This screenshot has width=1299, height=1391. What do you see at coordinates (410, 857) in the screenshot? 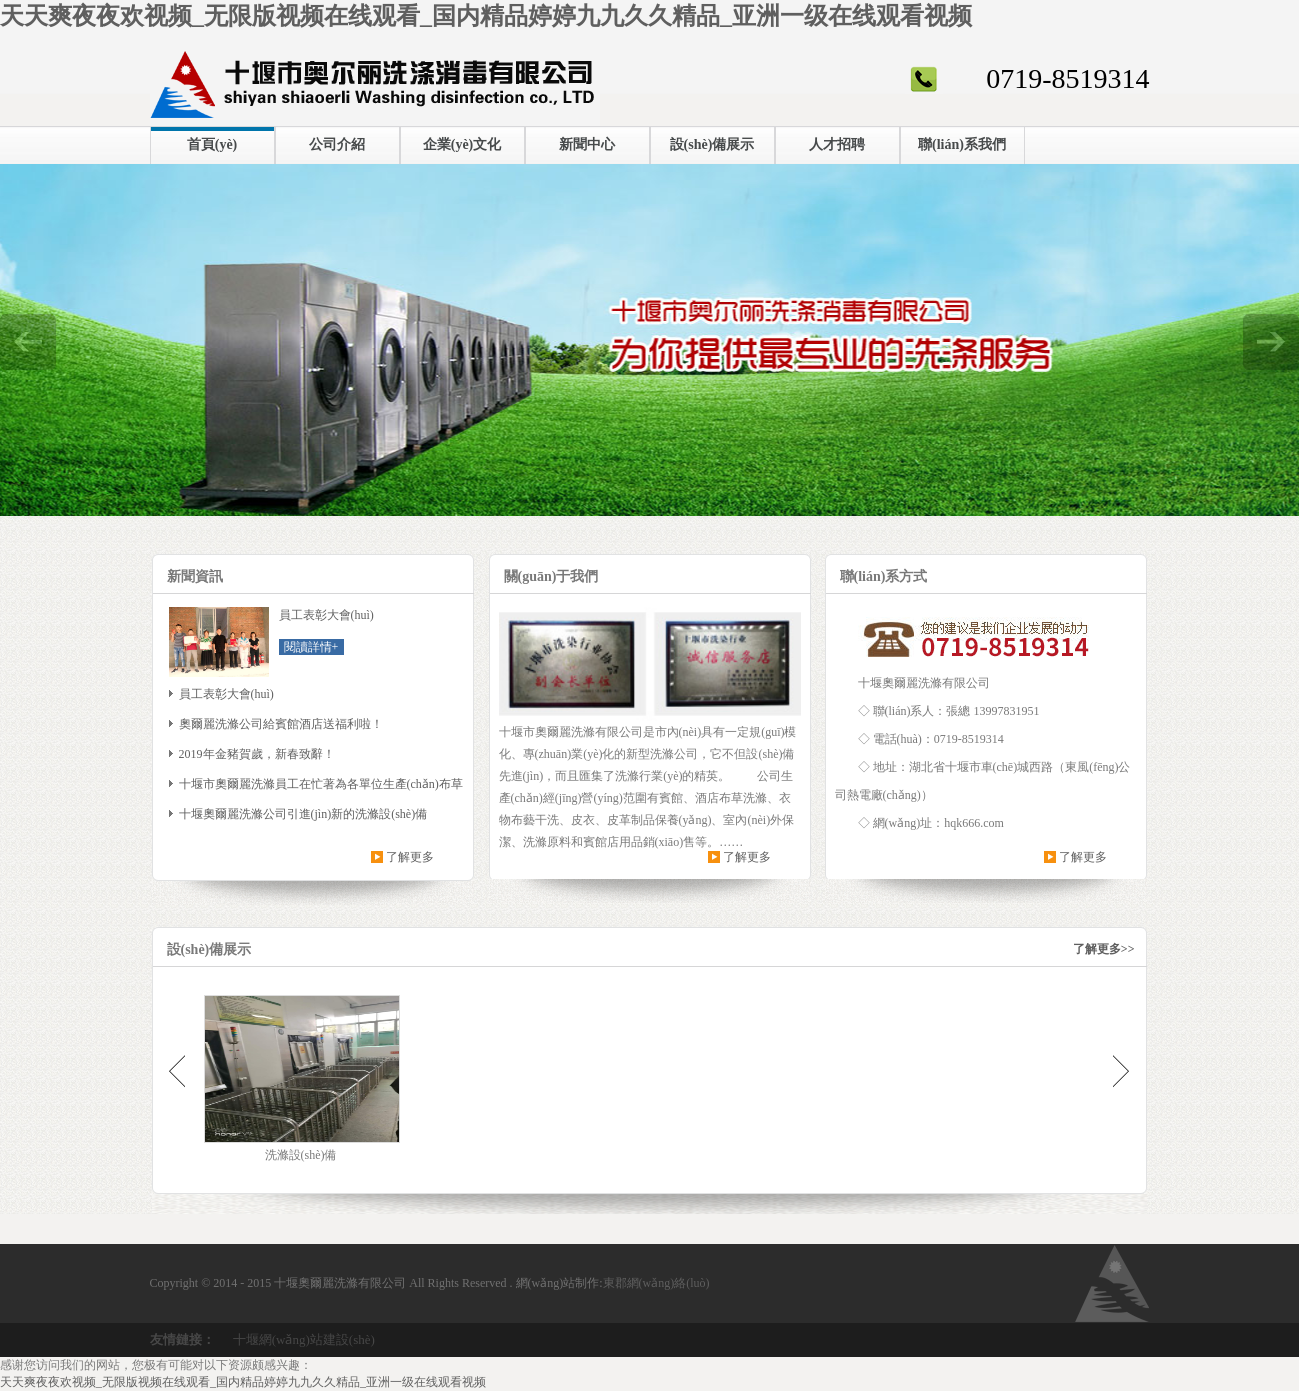
I see `了解更多` at bounding box center [410, 857].